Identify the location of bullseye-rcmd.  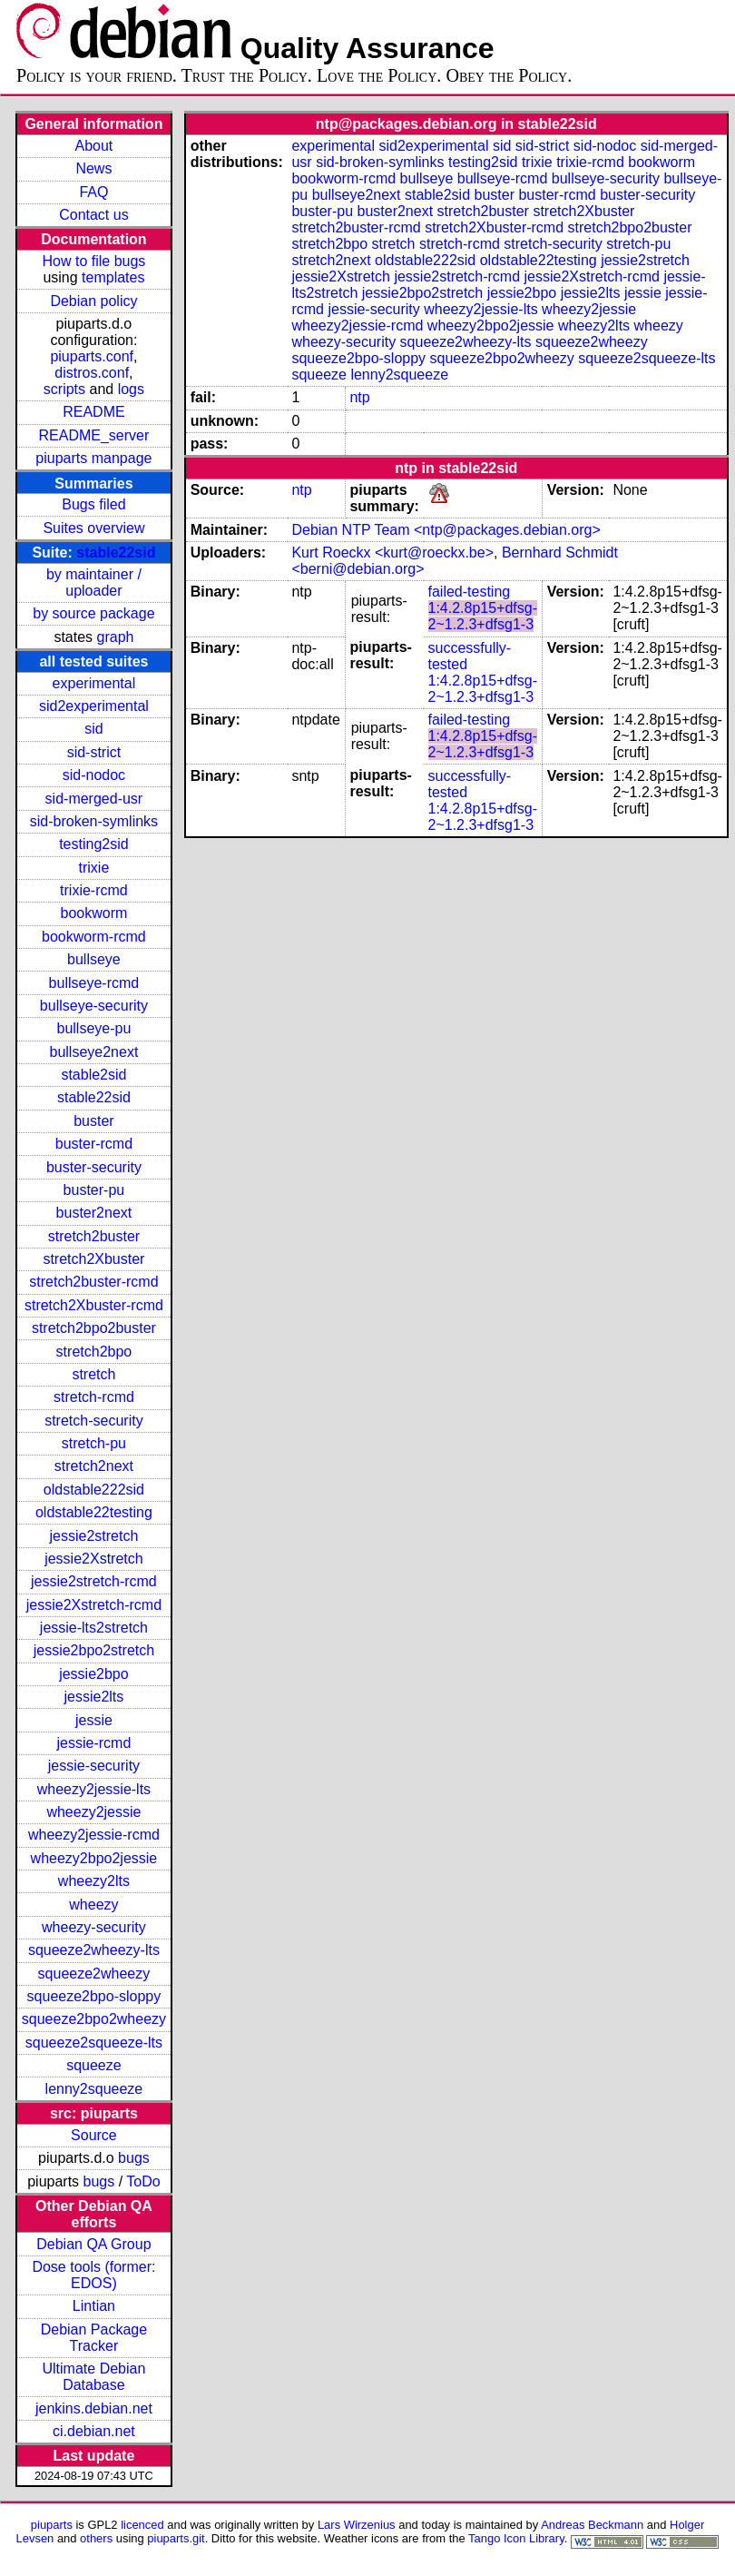
(94, 983).